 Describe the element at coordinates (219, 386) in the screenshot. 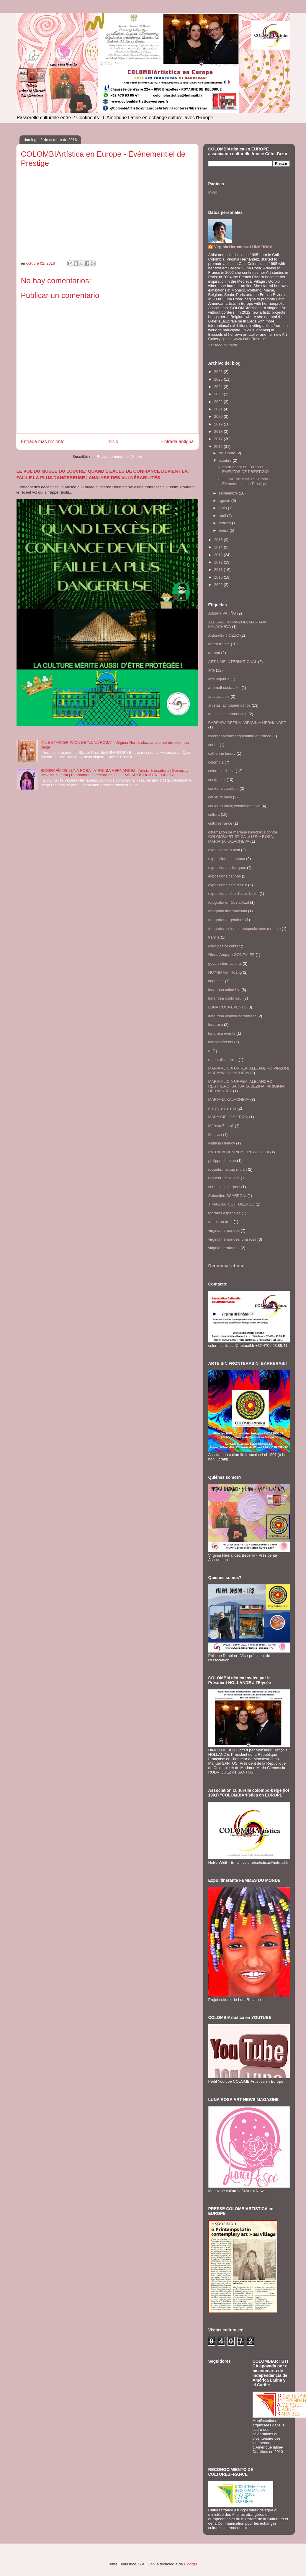

I see `2024` at that location.